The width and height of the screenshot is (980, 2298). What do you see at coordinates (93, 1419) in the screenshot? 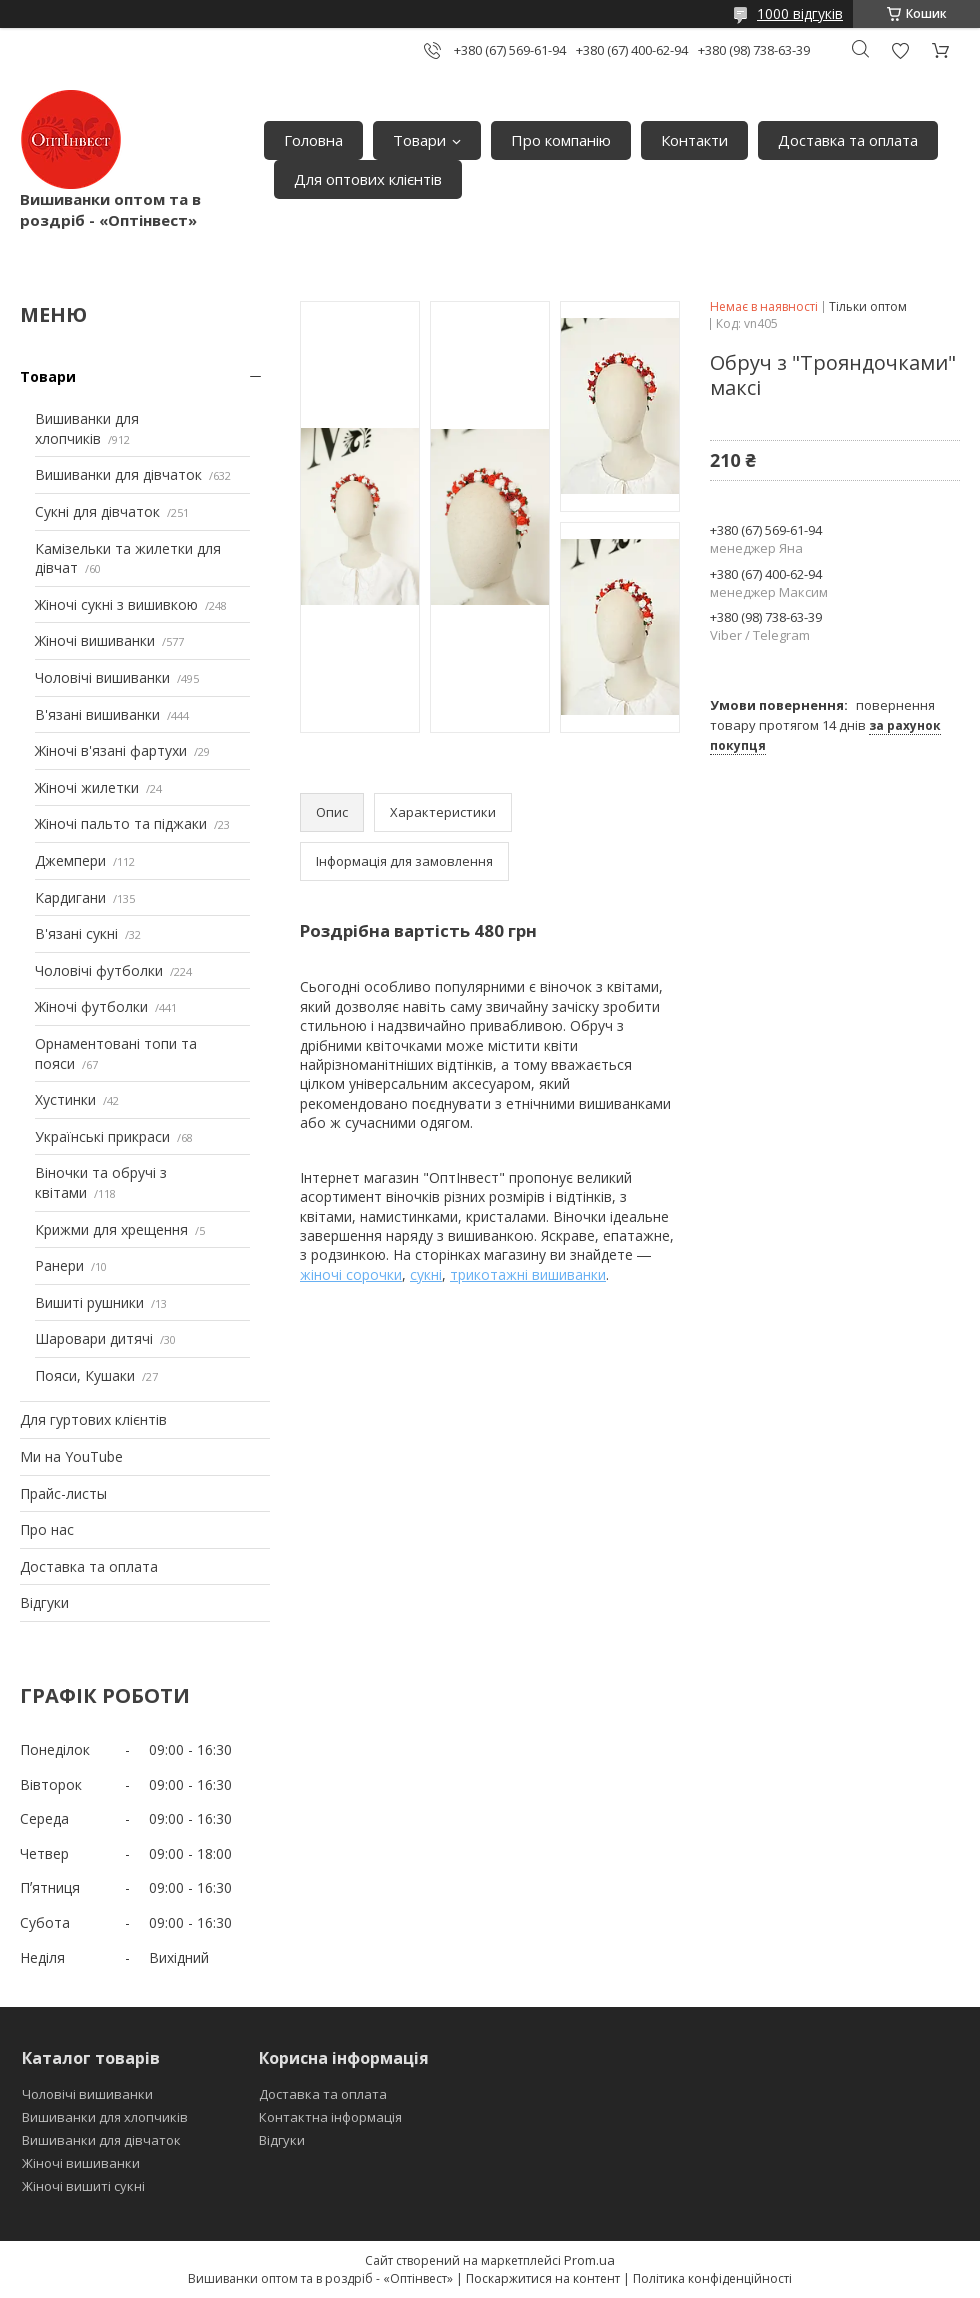
I see `Для гуртових клієнтів` at bounding box center [93, 1419].